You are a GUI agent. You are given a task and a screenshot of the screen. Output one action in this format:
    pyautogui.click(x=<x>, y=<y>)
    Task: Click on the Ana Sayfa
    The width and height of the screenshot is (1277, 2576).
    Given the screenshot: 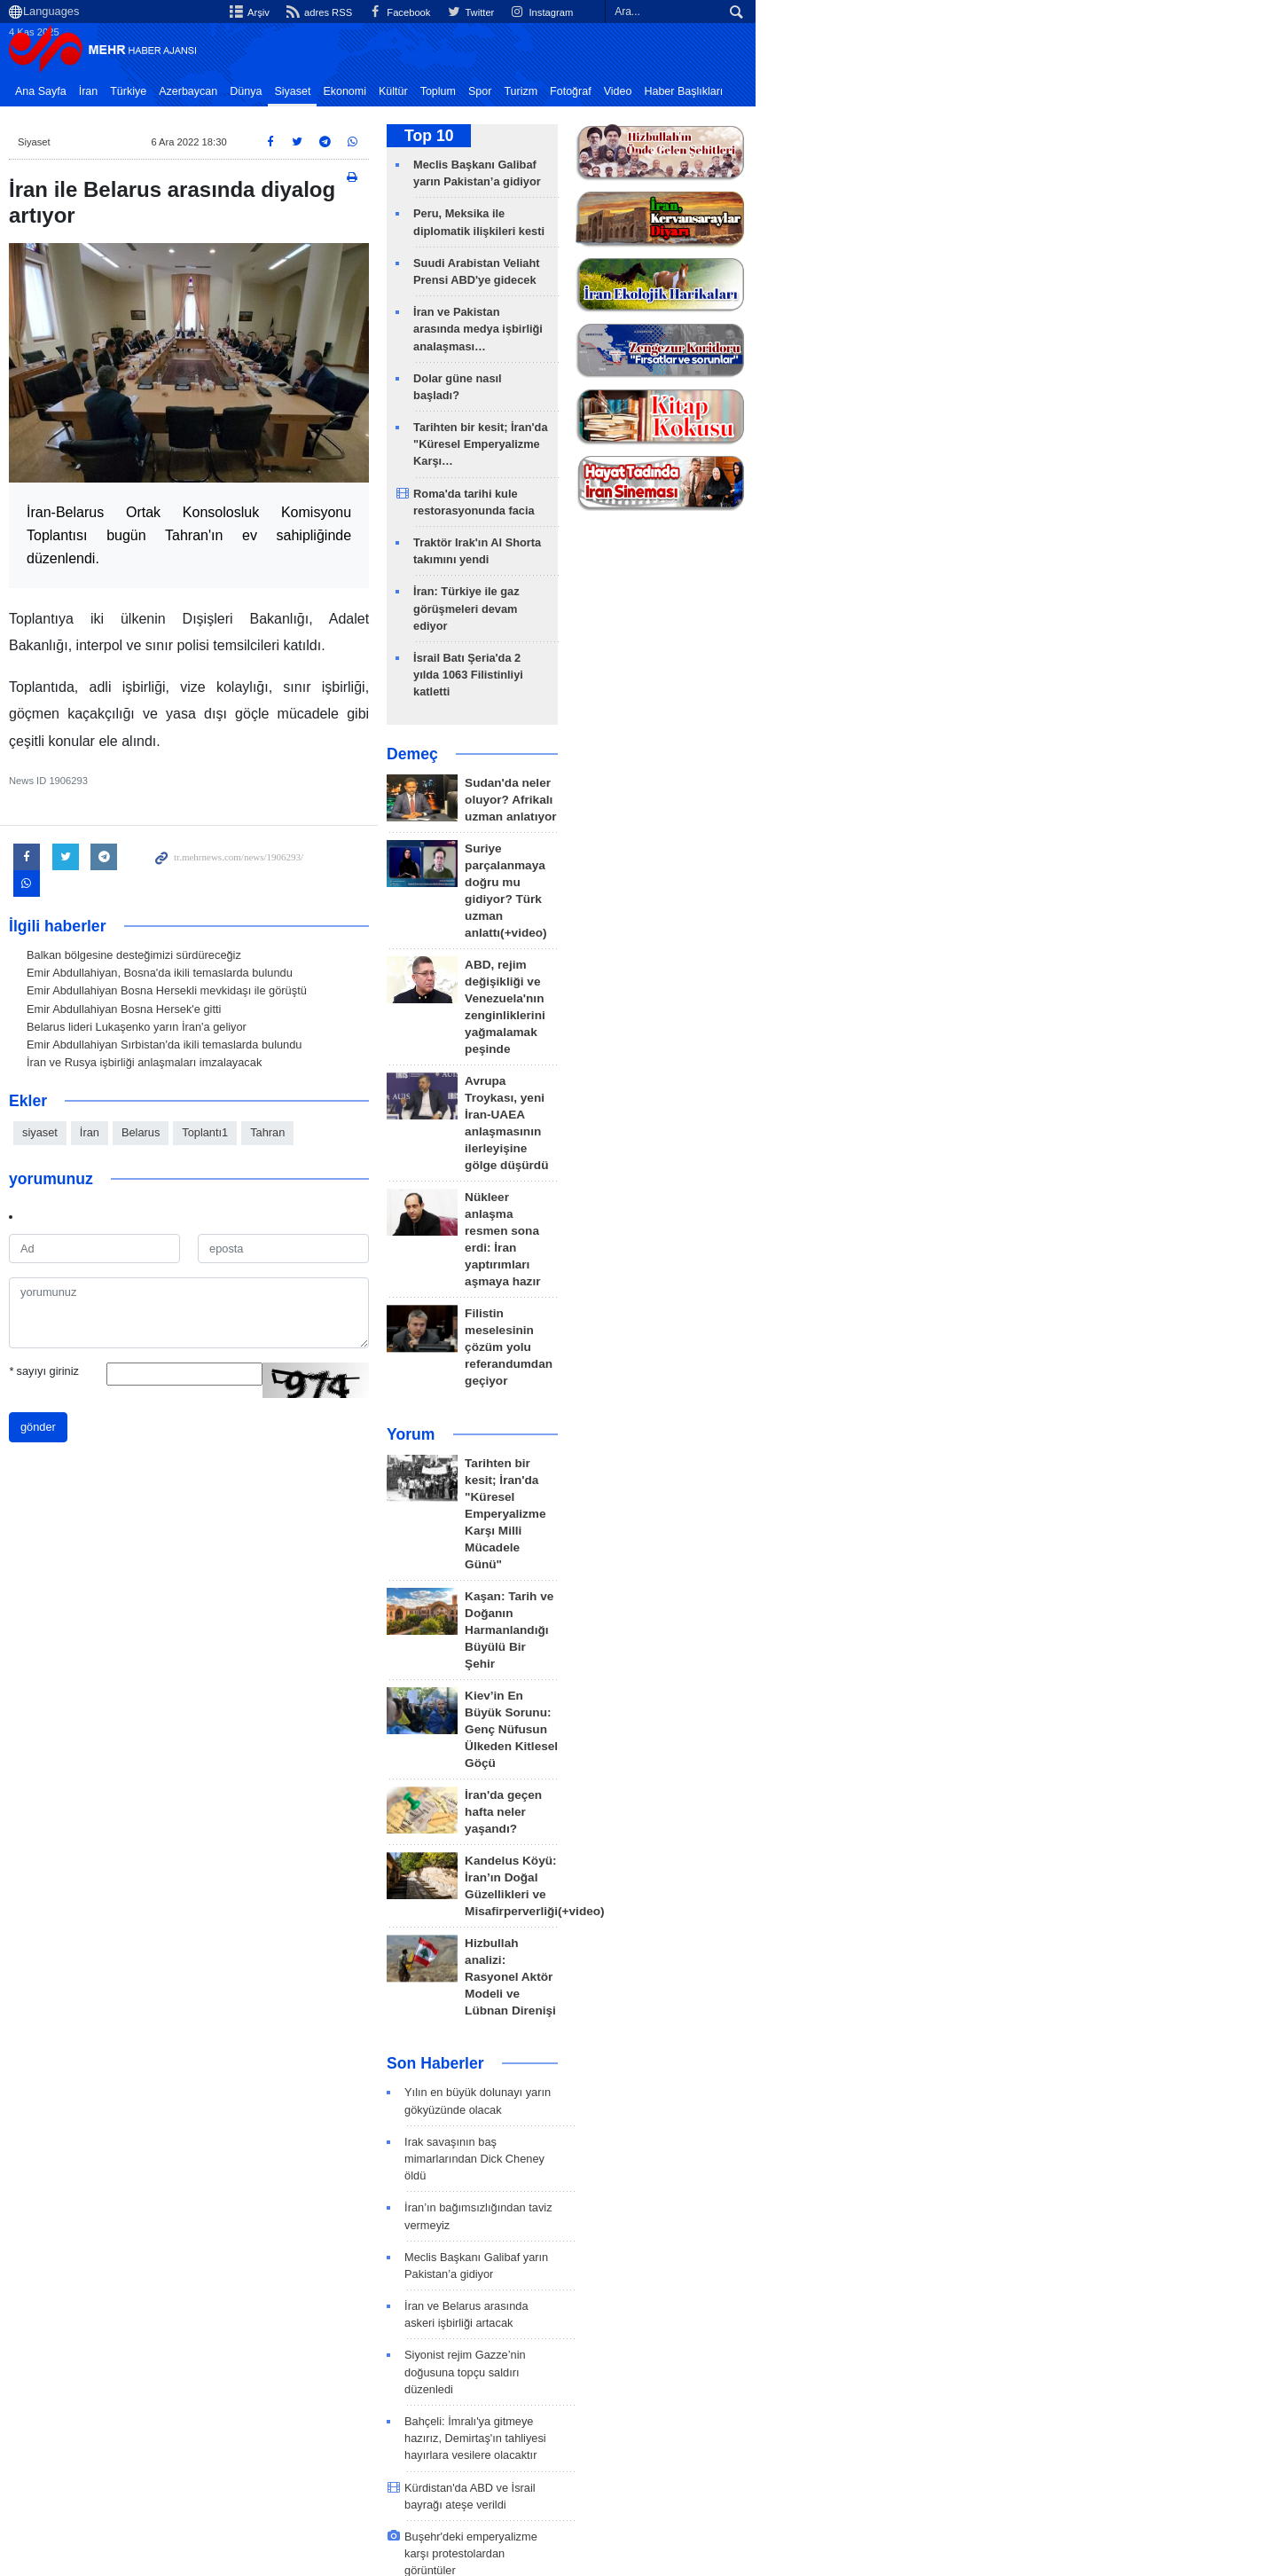 What is the action you would take?
    pyautogui.click(x=111, y=91)
    